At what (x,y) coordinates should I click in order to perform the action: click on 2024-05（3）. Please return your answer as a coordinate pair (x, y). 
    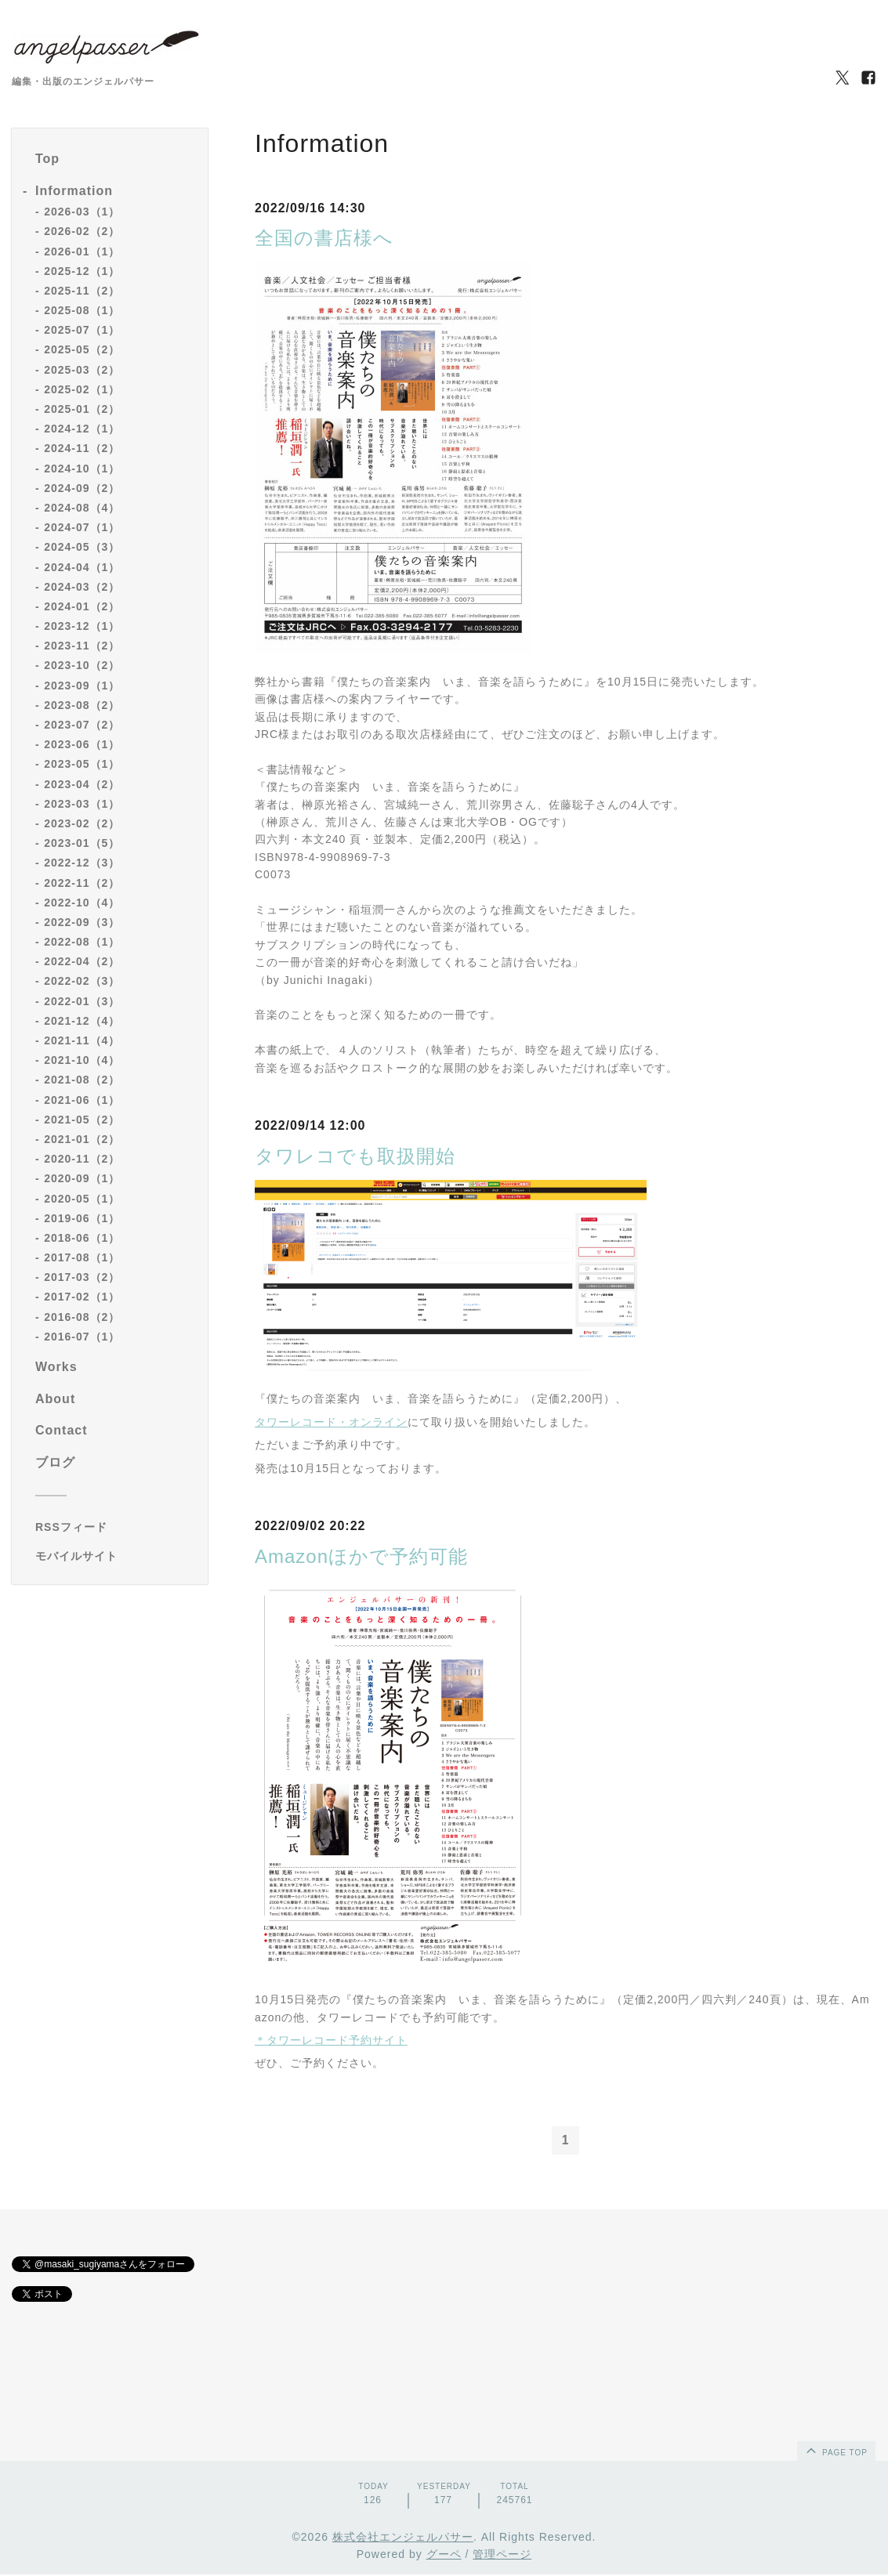
    Looking at the image, I should click on (82, 547).